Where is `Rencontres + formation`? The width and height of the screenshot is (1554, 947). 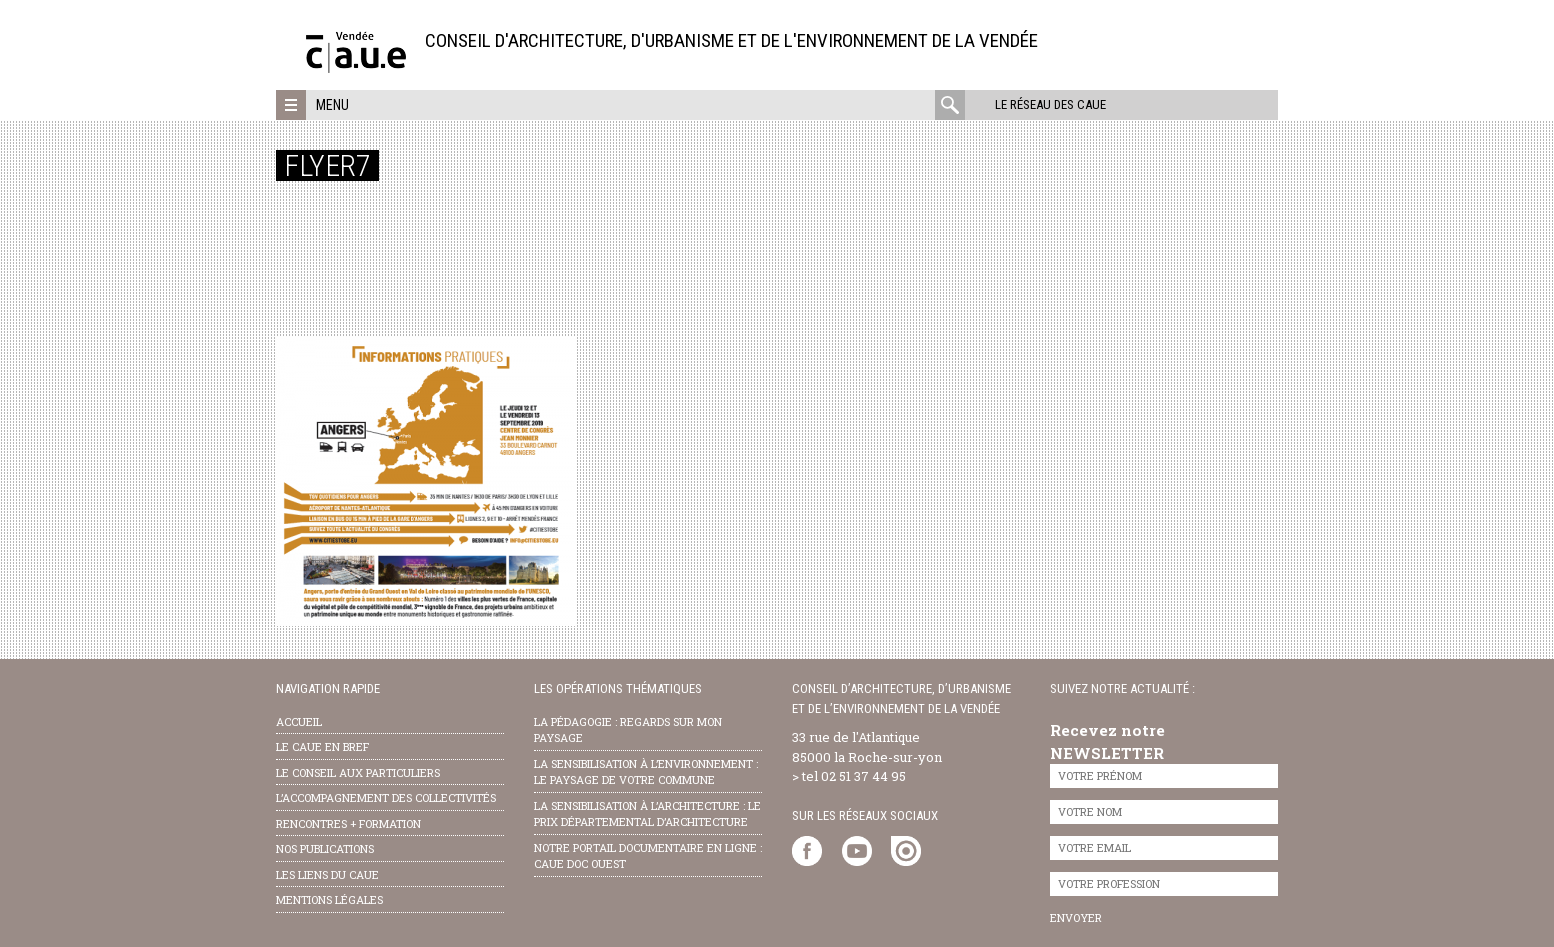
Rencontres + formation is located at coordinates (348, 823).